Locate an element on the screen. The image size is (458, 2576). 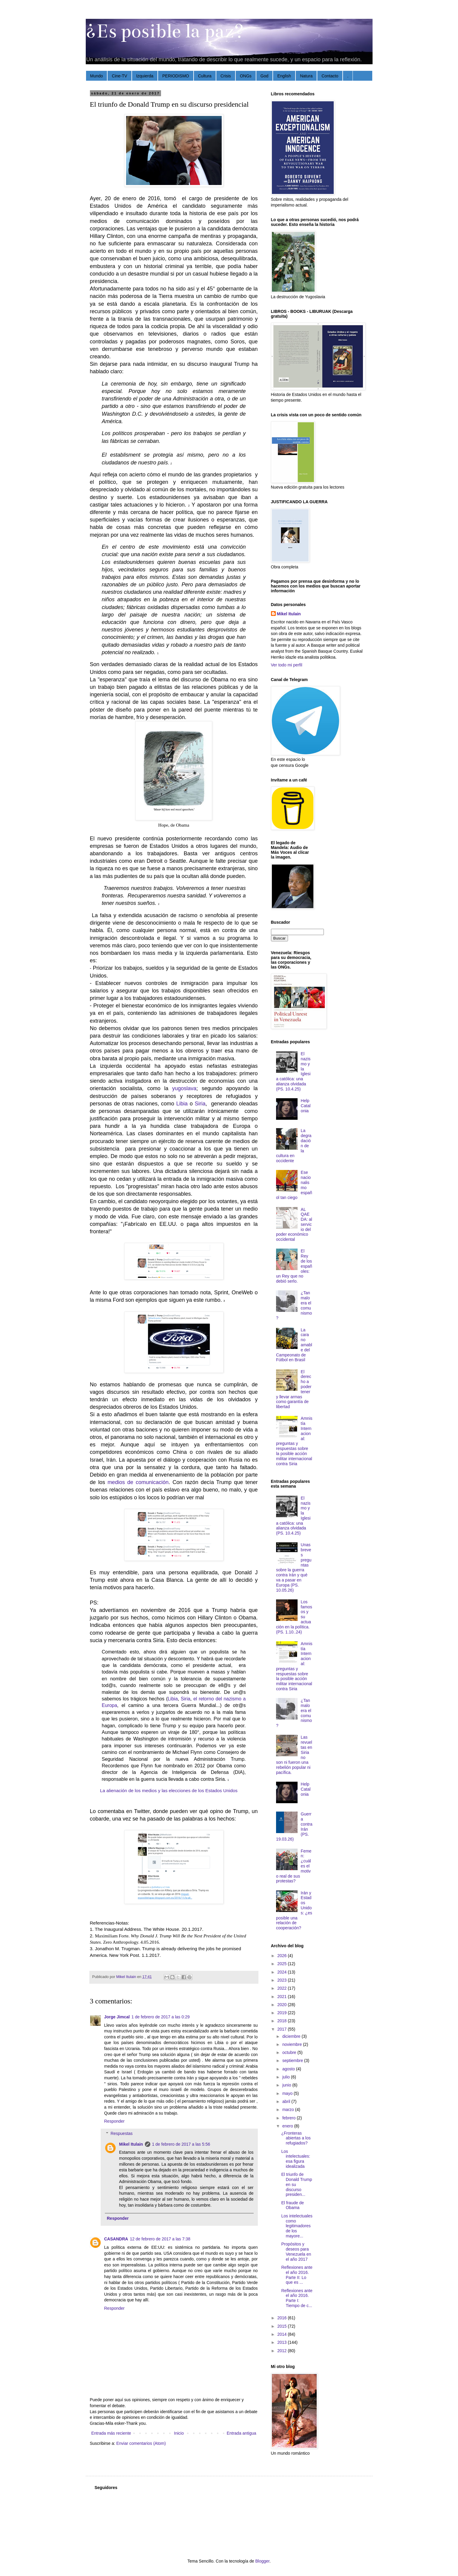
2019 is located at coordinates (282, 2012).